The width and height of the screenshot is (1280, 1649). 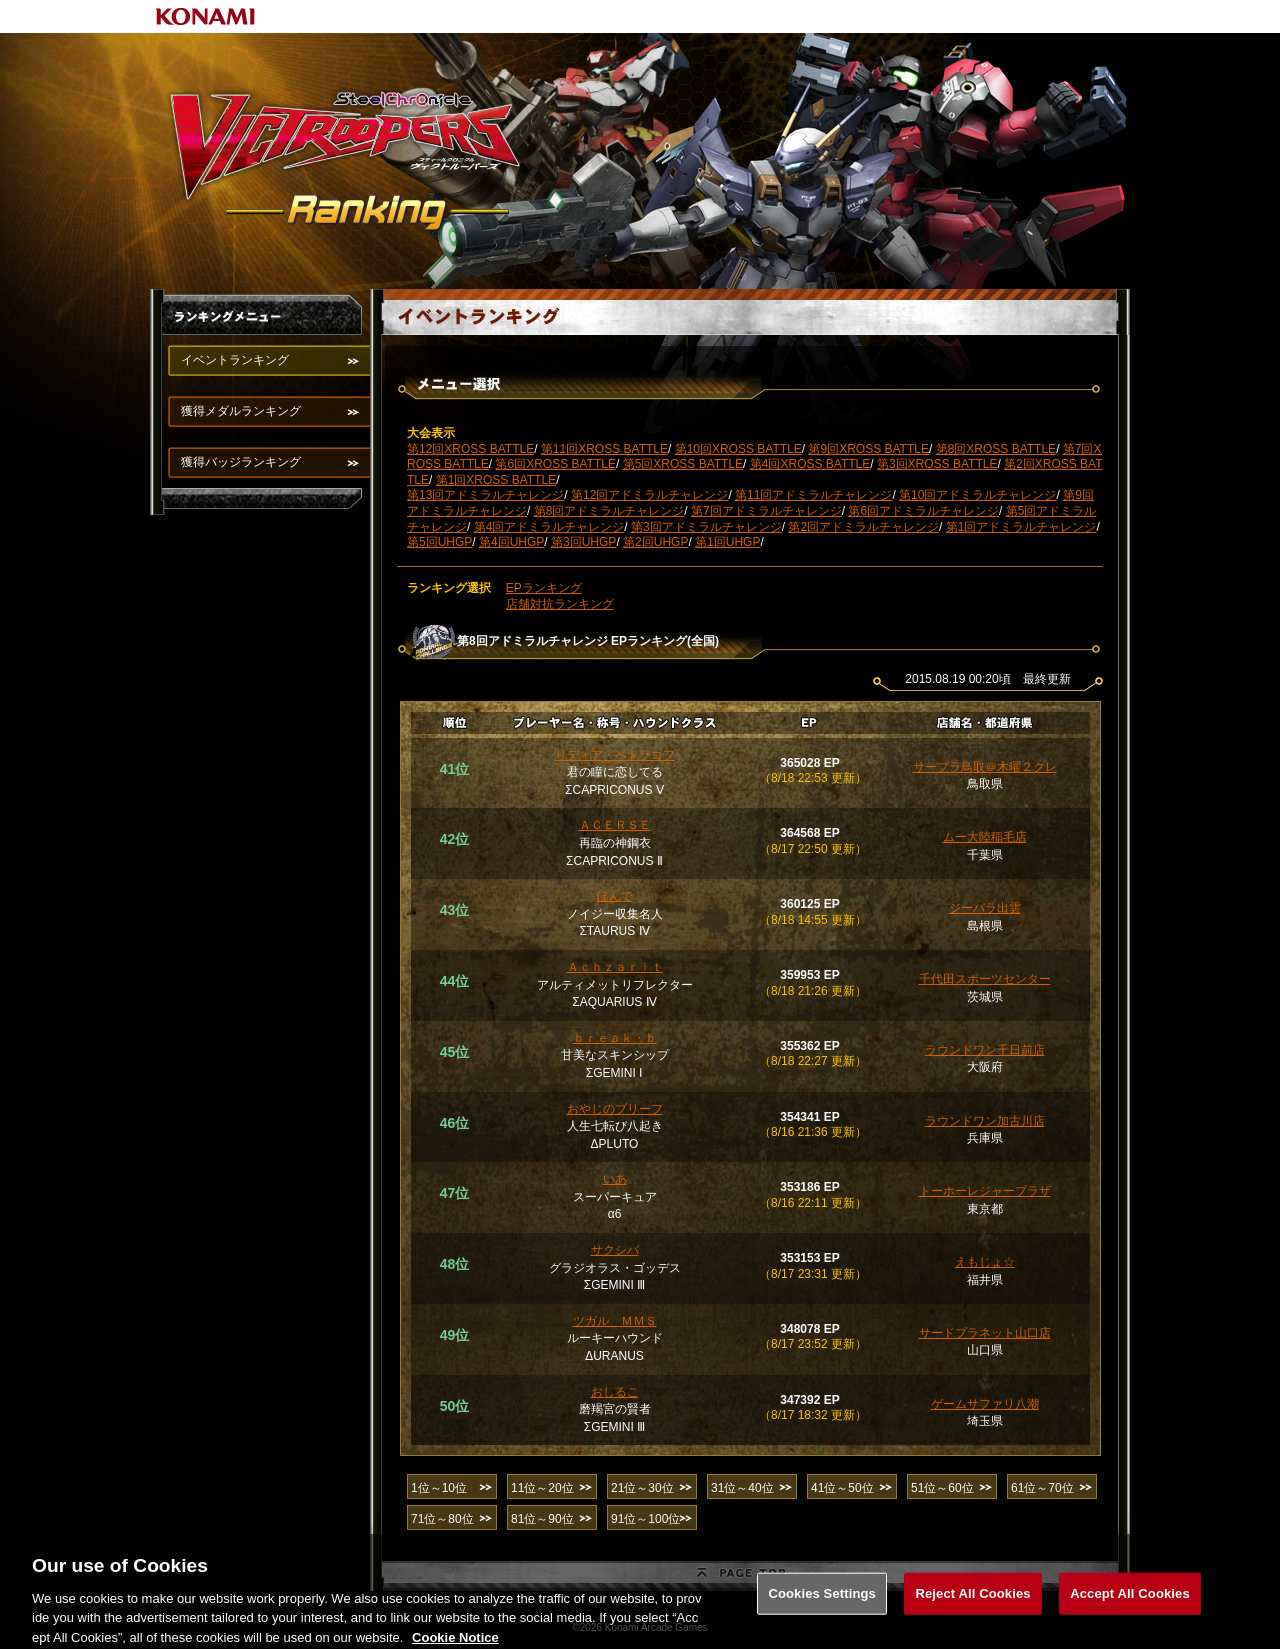 What do you see at coordinates (813, 495) in the screenshot?
I see `第11回アドミラルチャレンジ` at bounding box center [813, 495].